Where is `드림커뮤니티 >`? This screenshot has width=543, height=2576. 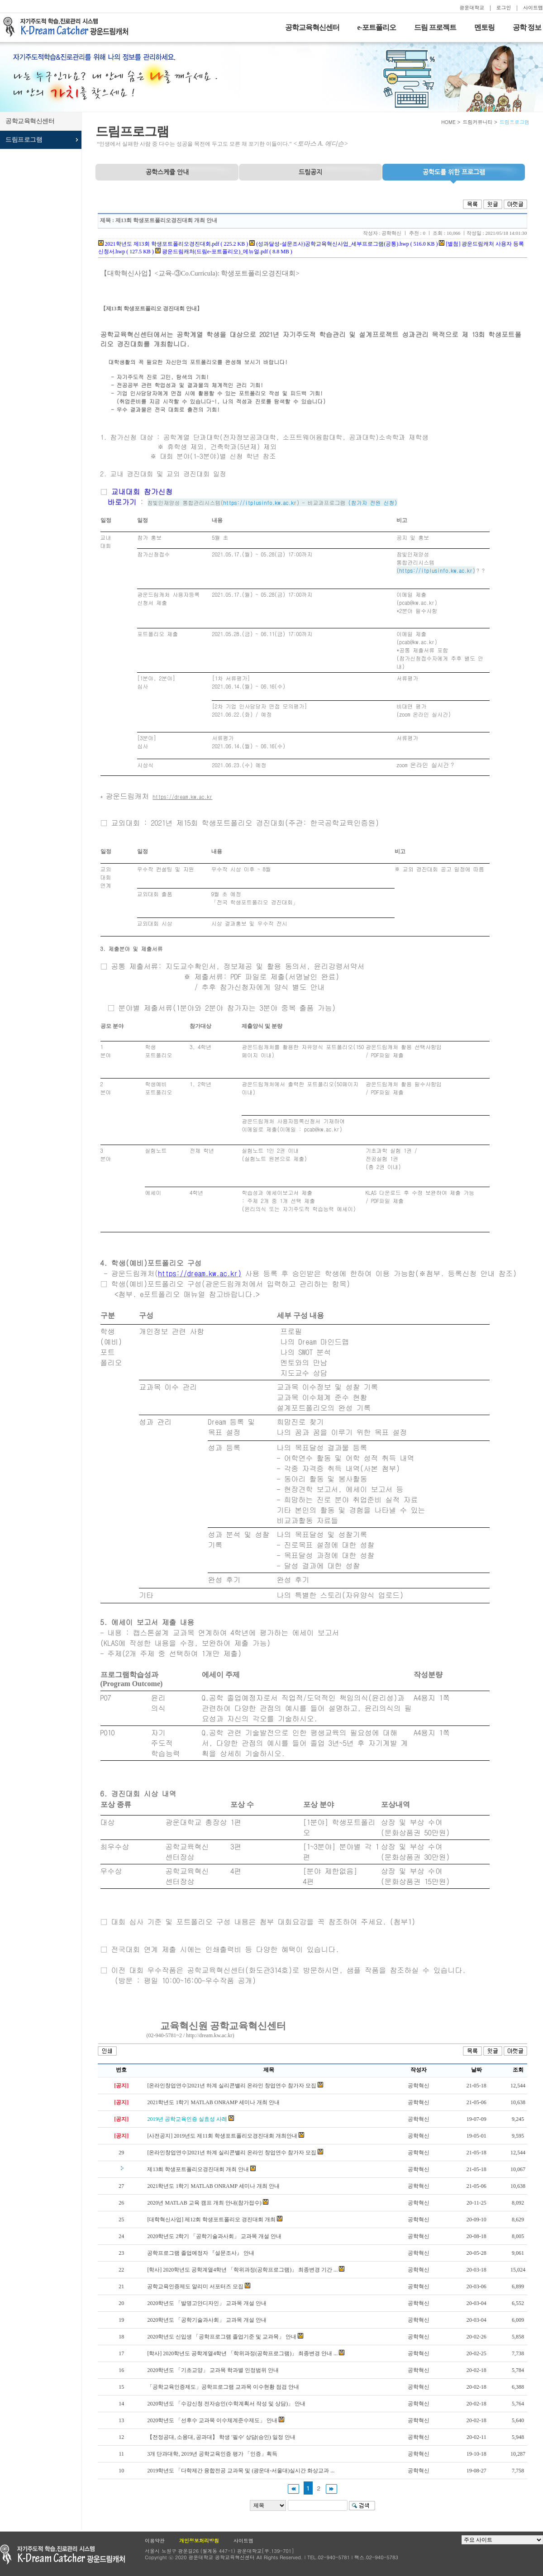 드림커뮤니티 > is located at coordinates (479, 122).